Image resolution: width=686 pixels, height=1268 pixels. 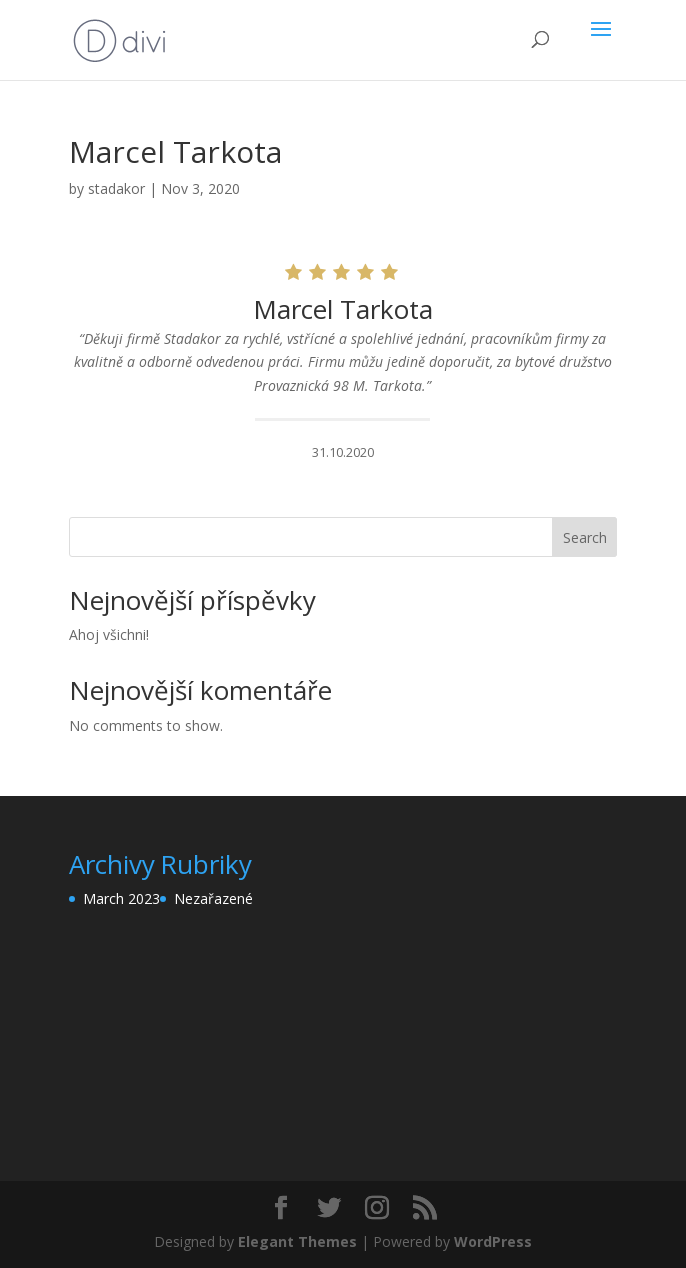 I want to click on stadakor, so click(x=116, y=188).